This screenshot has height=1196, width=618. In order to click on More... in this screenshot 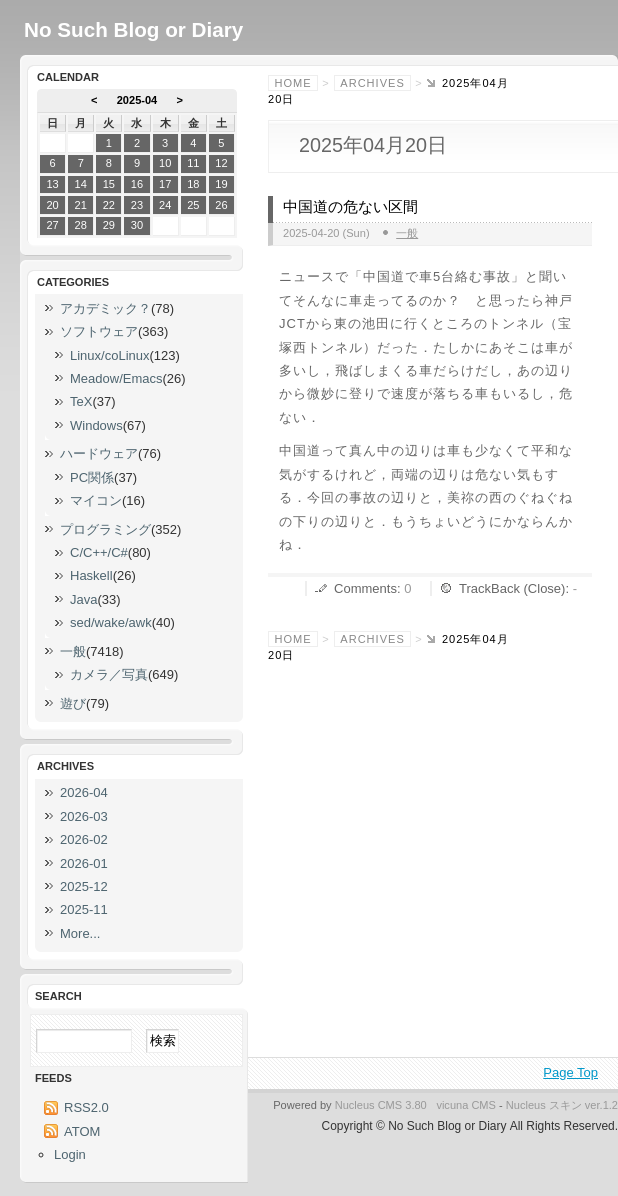, I will do `click(80, 933)`.